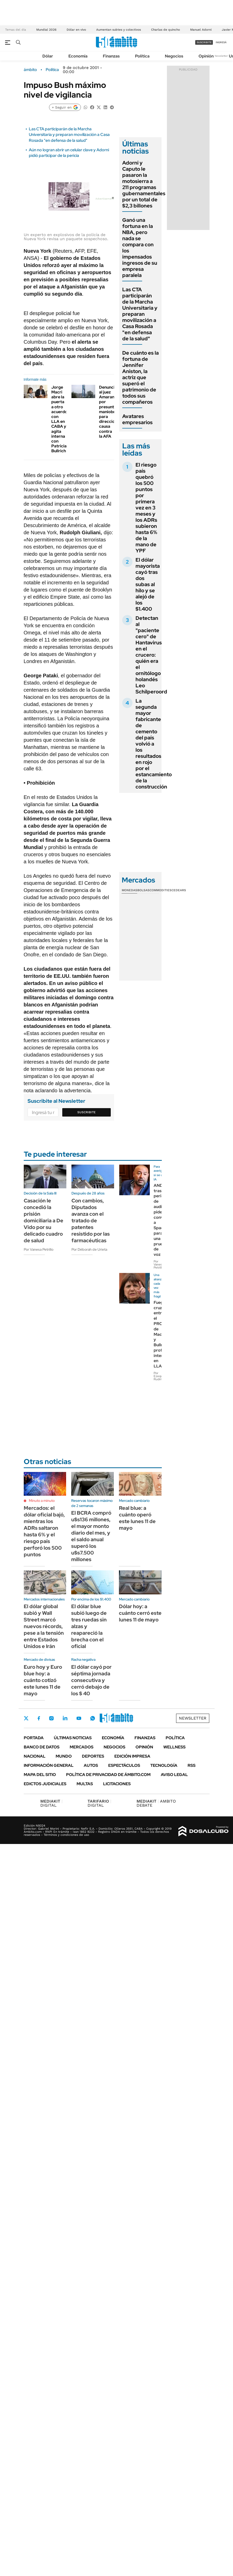 This screenshot has height=2576, width=233. Describe the element at coordinates (34, 1737) in the screenshot. I see `Portada` at that location.